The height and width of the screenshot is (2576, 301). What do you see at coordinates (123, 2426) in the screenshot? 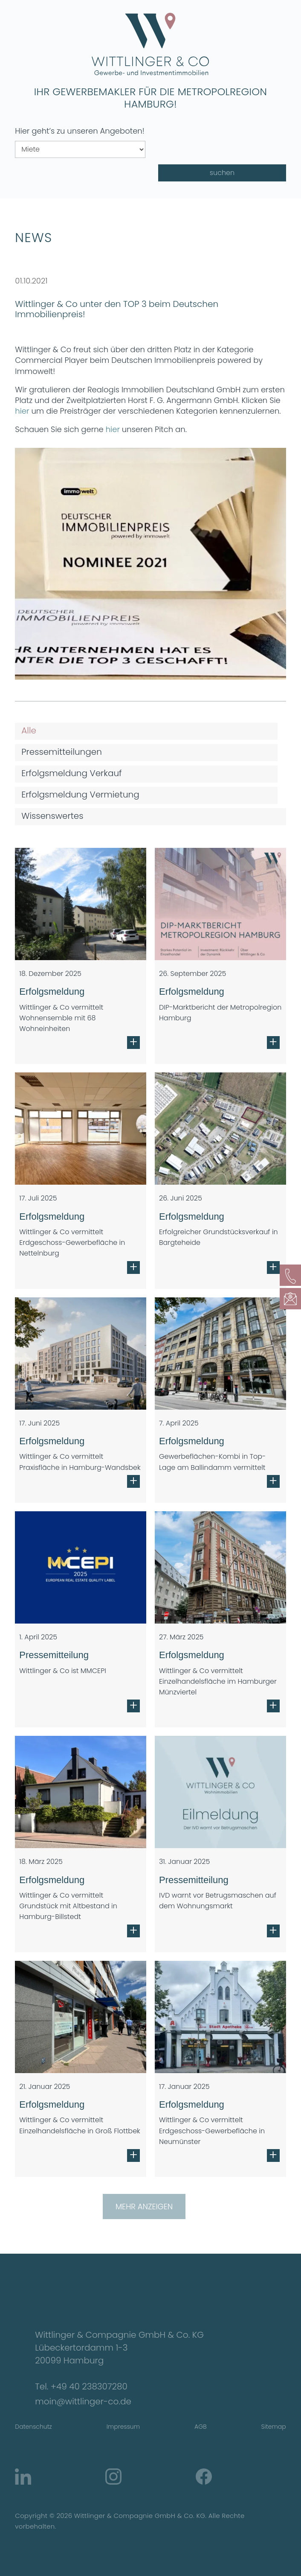
I see `Impressum` at bounding box center [123, 2426].